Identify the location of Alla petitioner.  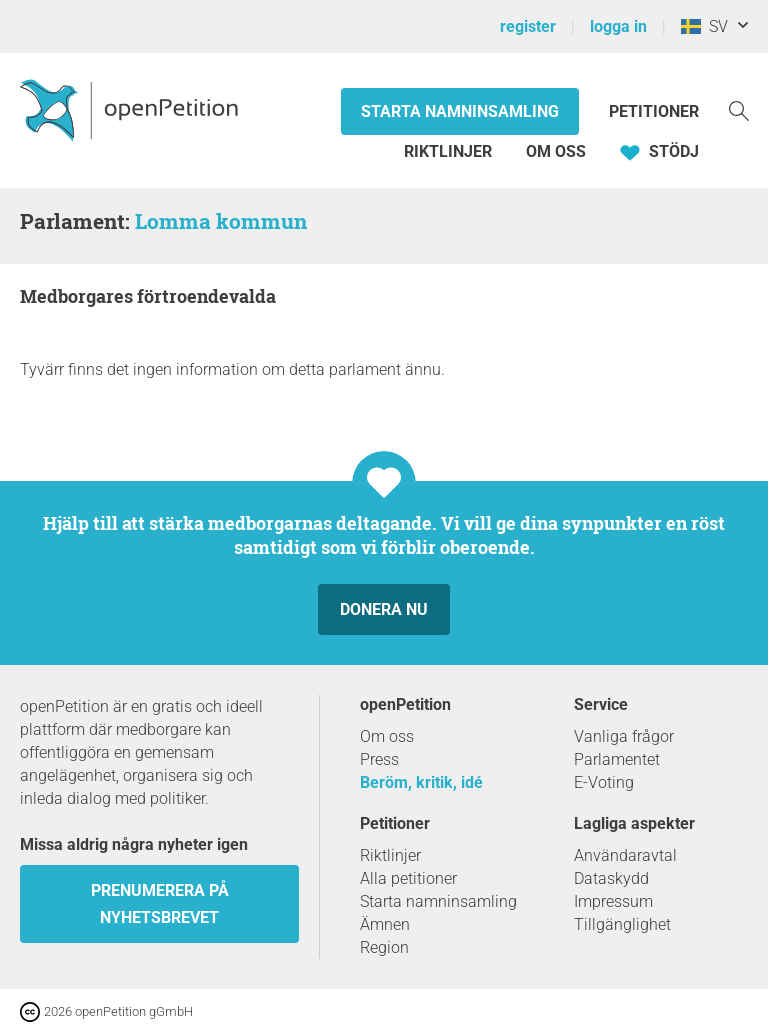
(408, 878).